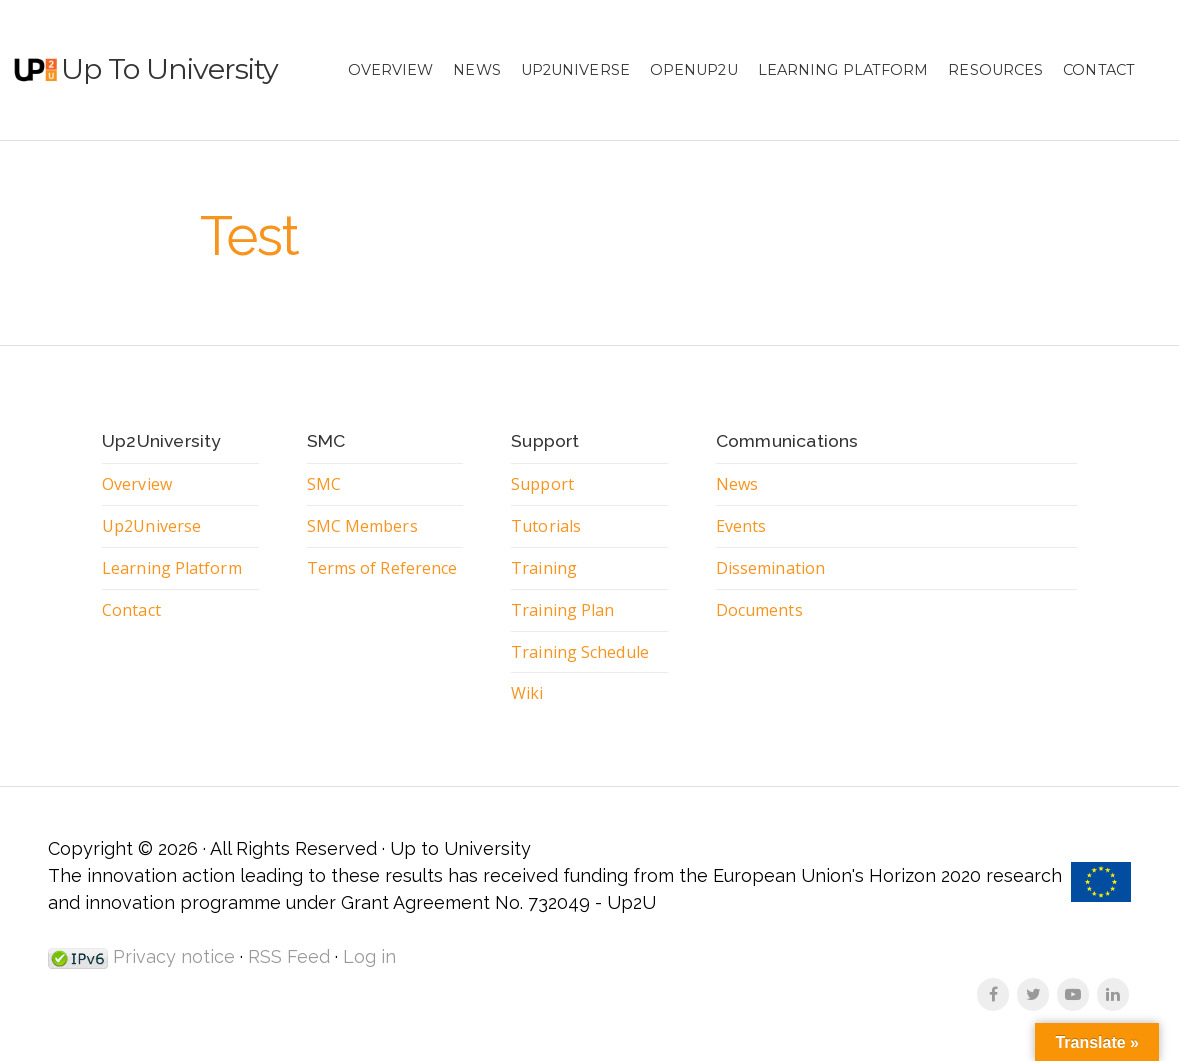 The height and width of the screenshot is (1061, 1179). I want to click on RSS Feed, so click(289, 956).